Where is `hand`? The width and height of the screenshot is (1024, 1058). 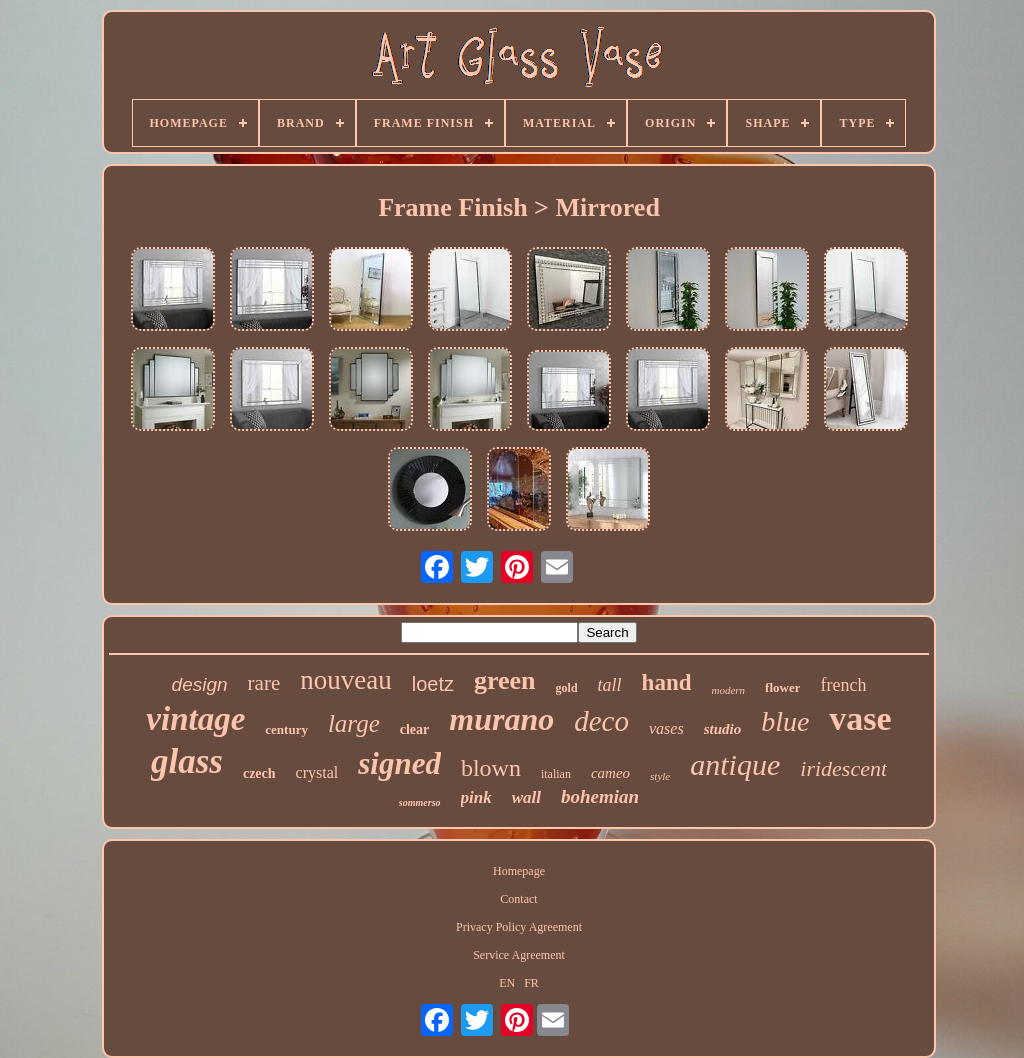 hand is located at coordinates (667, 682).